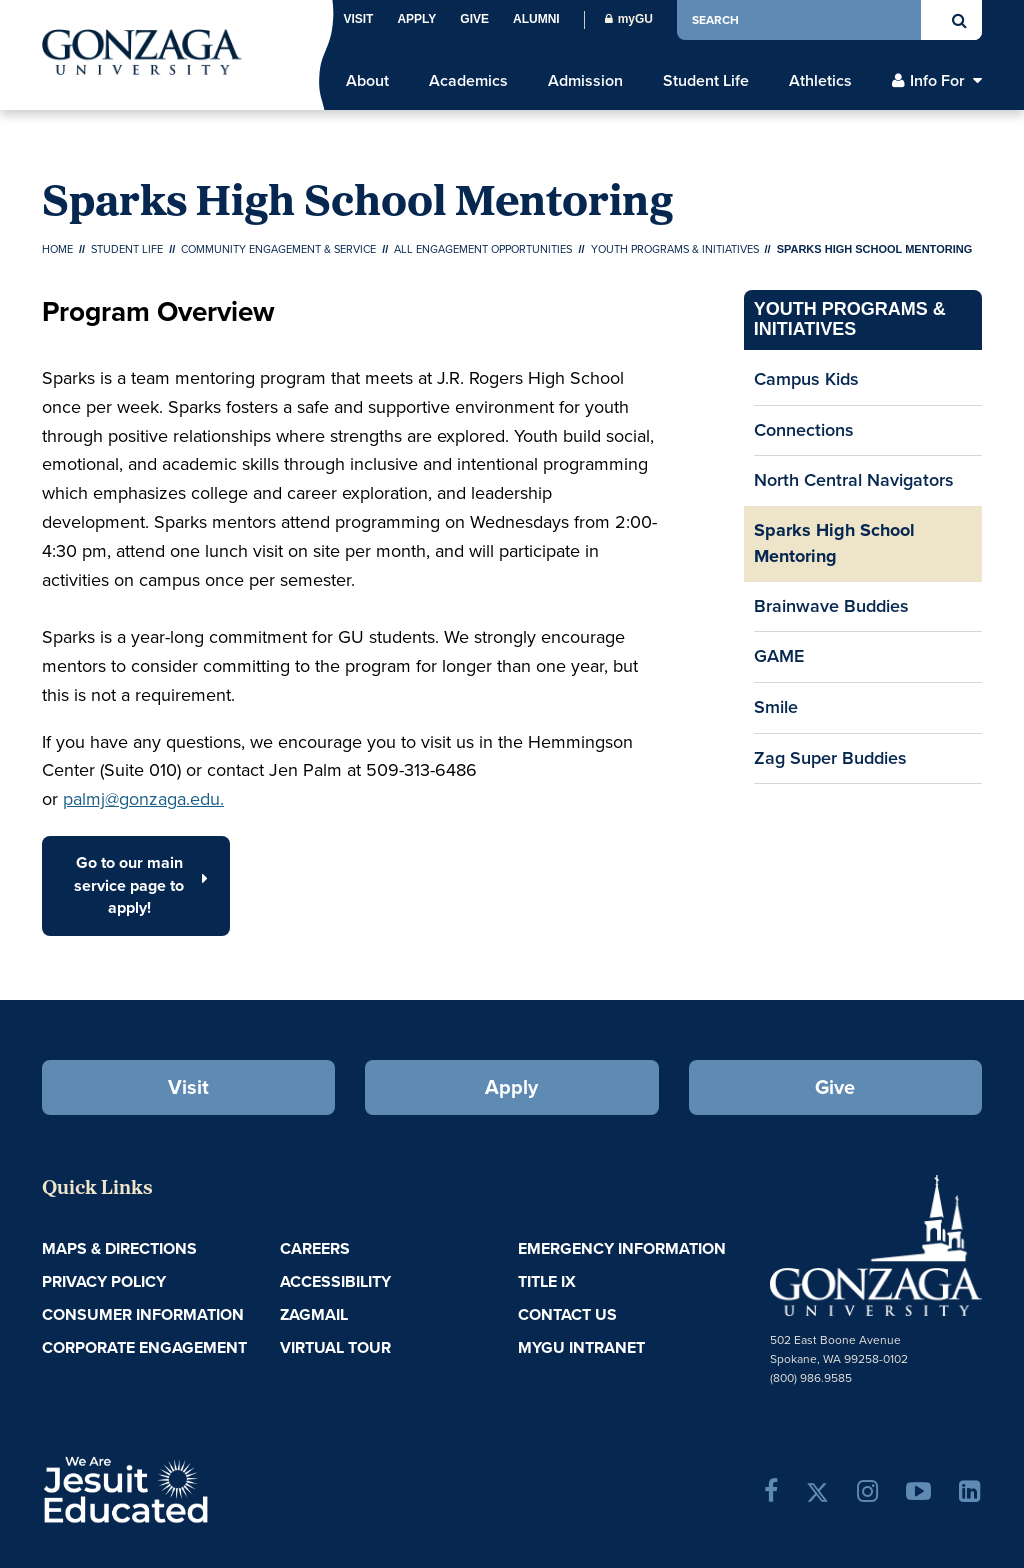 This screenshot has height=1568, width=1024. What do you see at coordinates (367, 81) in the screenshot?
I see `About [menu]` at bounding box center [367, 81].